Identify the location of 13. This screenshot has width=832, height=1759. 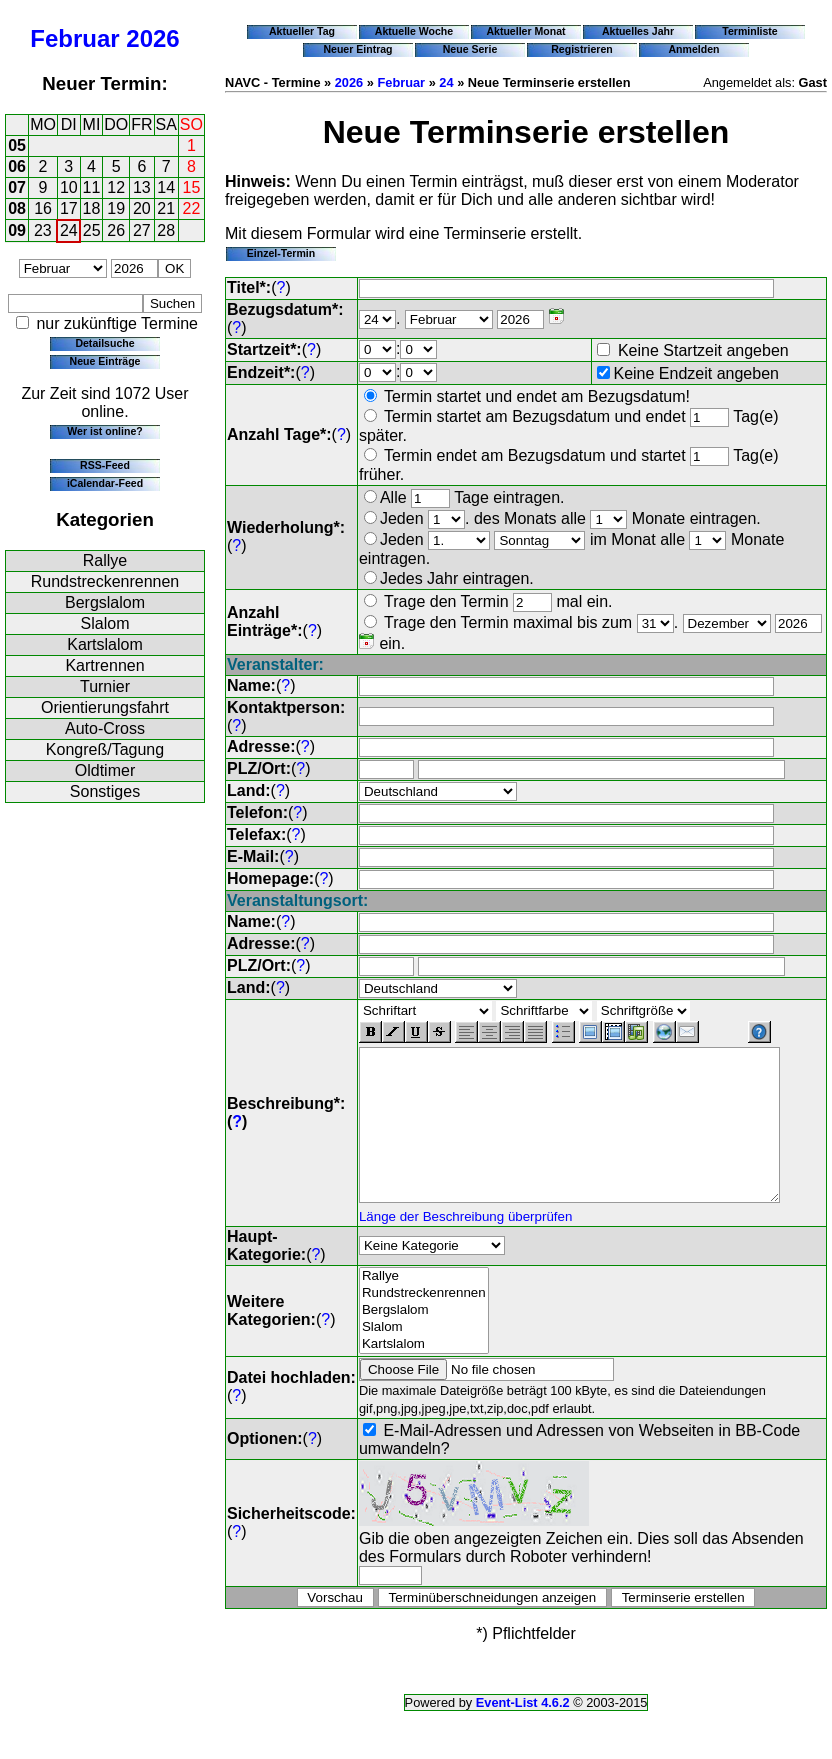
(142, 187).